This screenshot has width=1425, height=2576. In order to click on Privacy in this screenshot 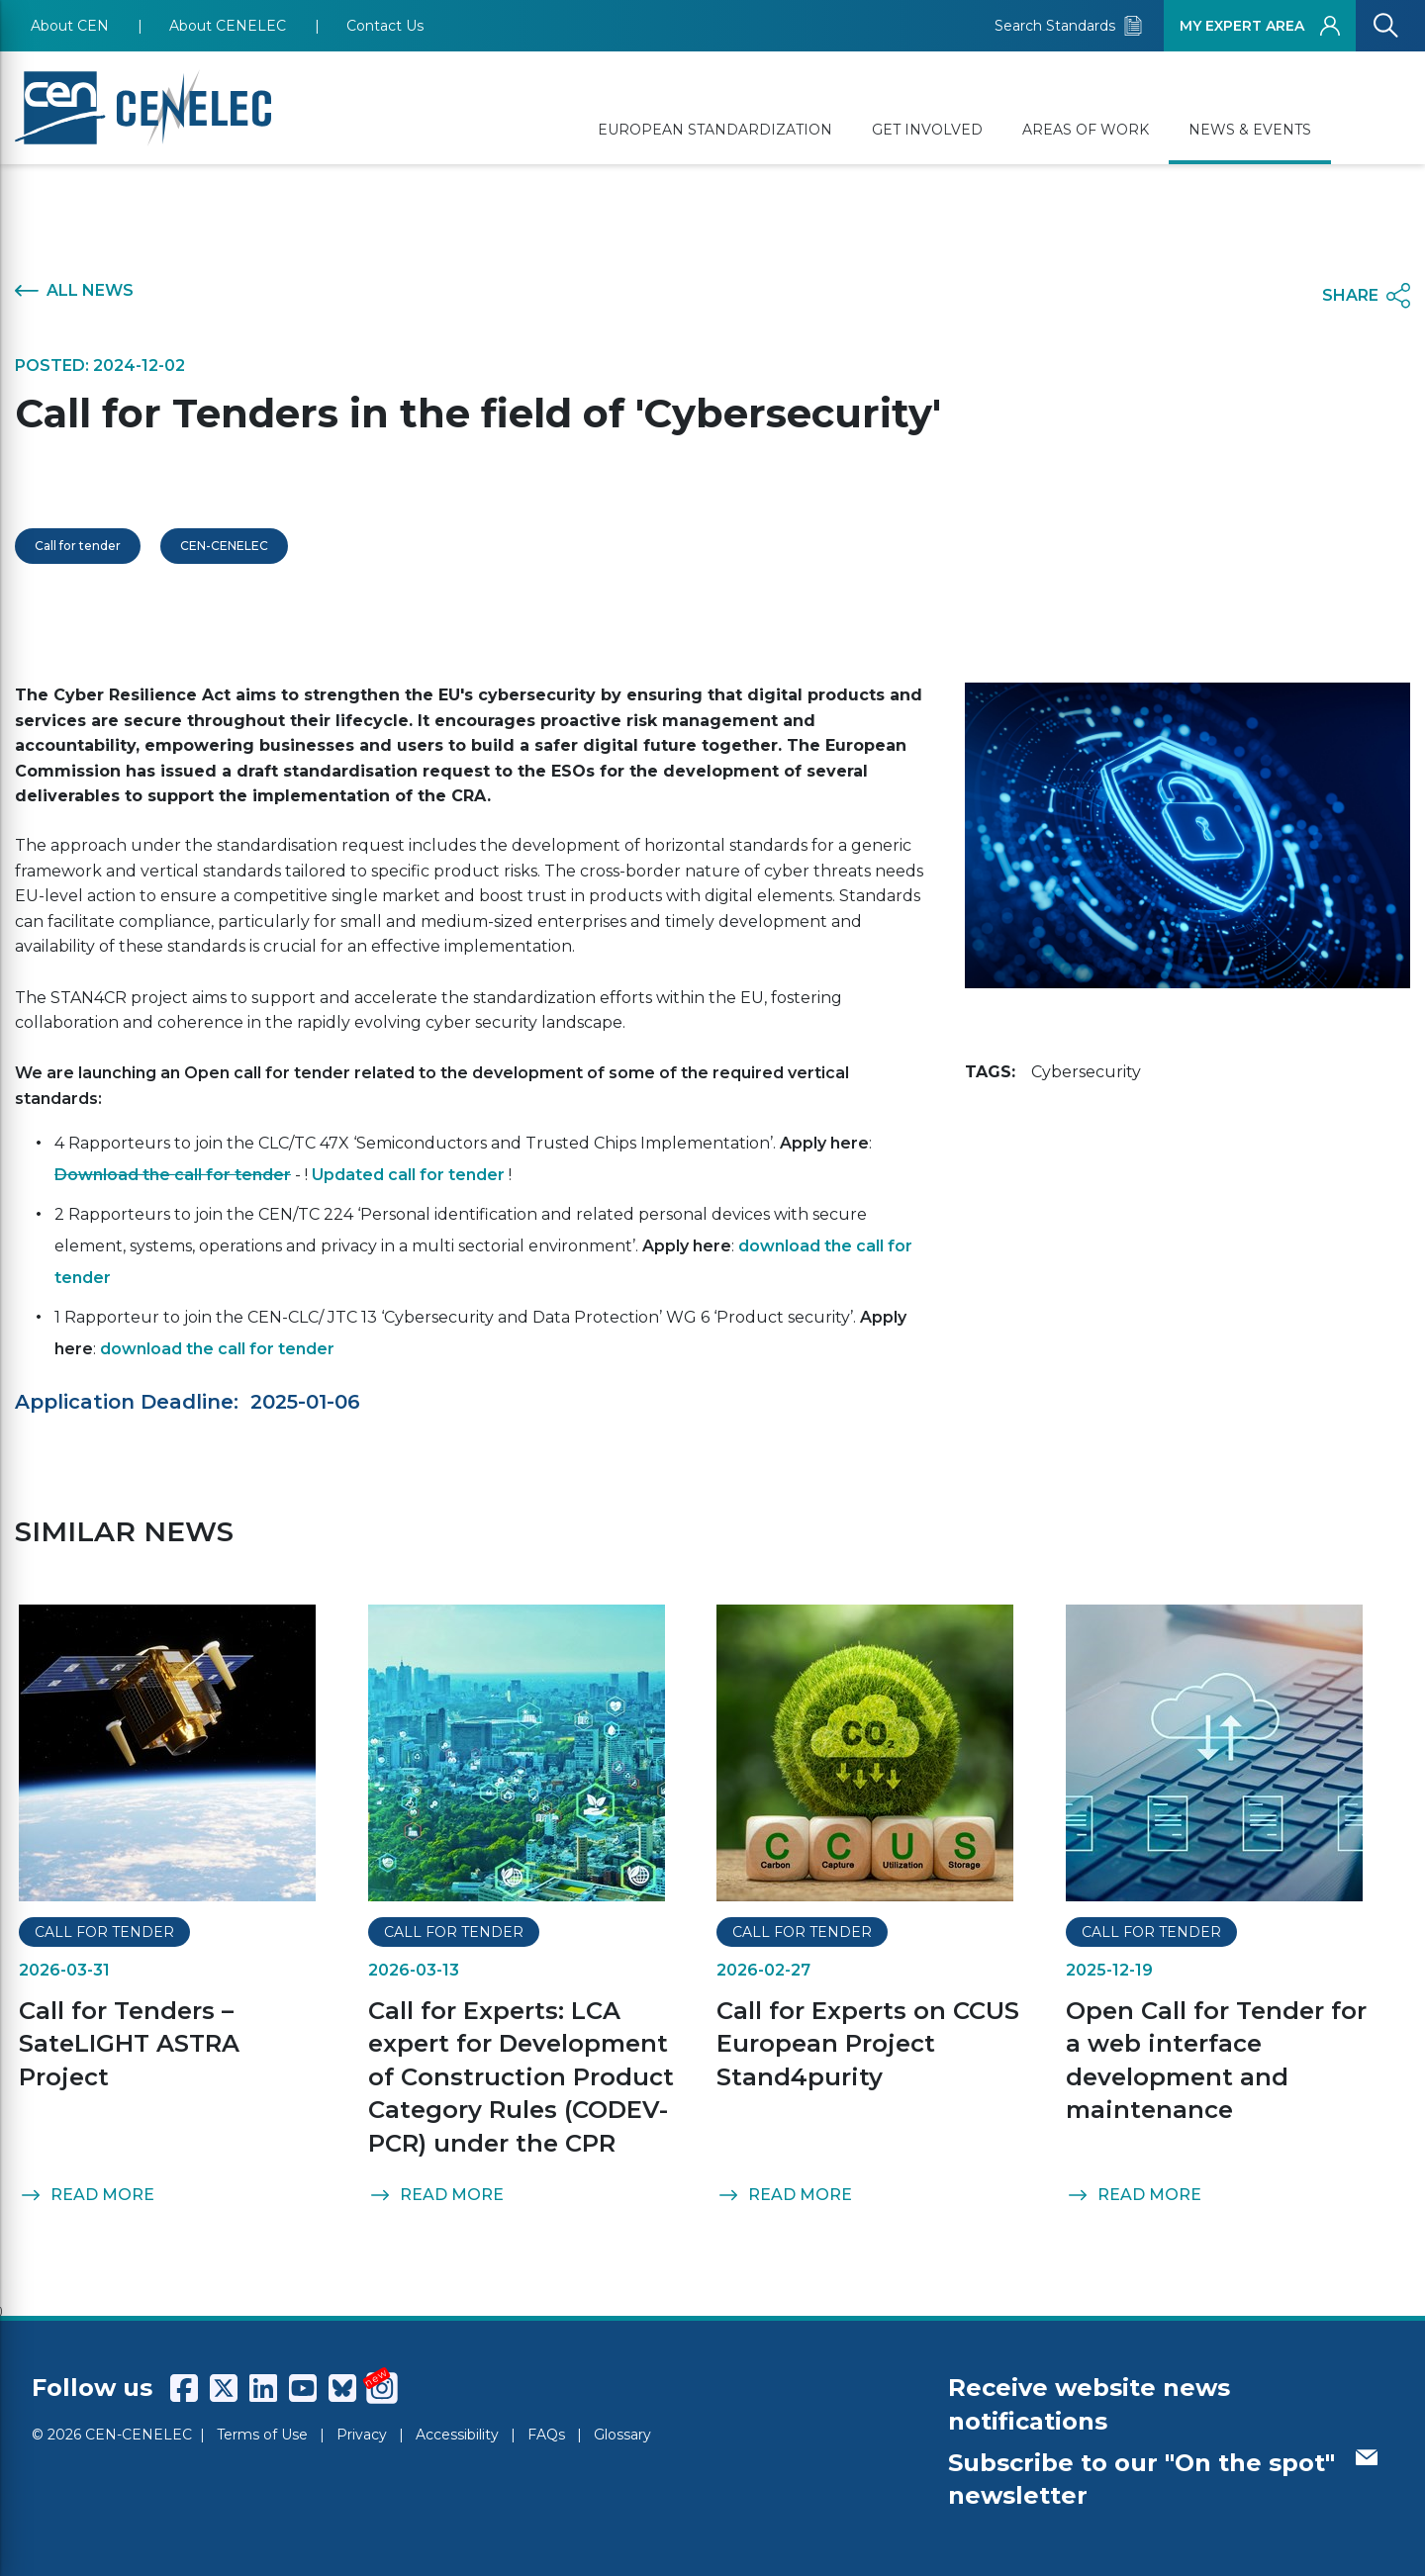, I will do `click(361, 2434)`.